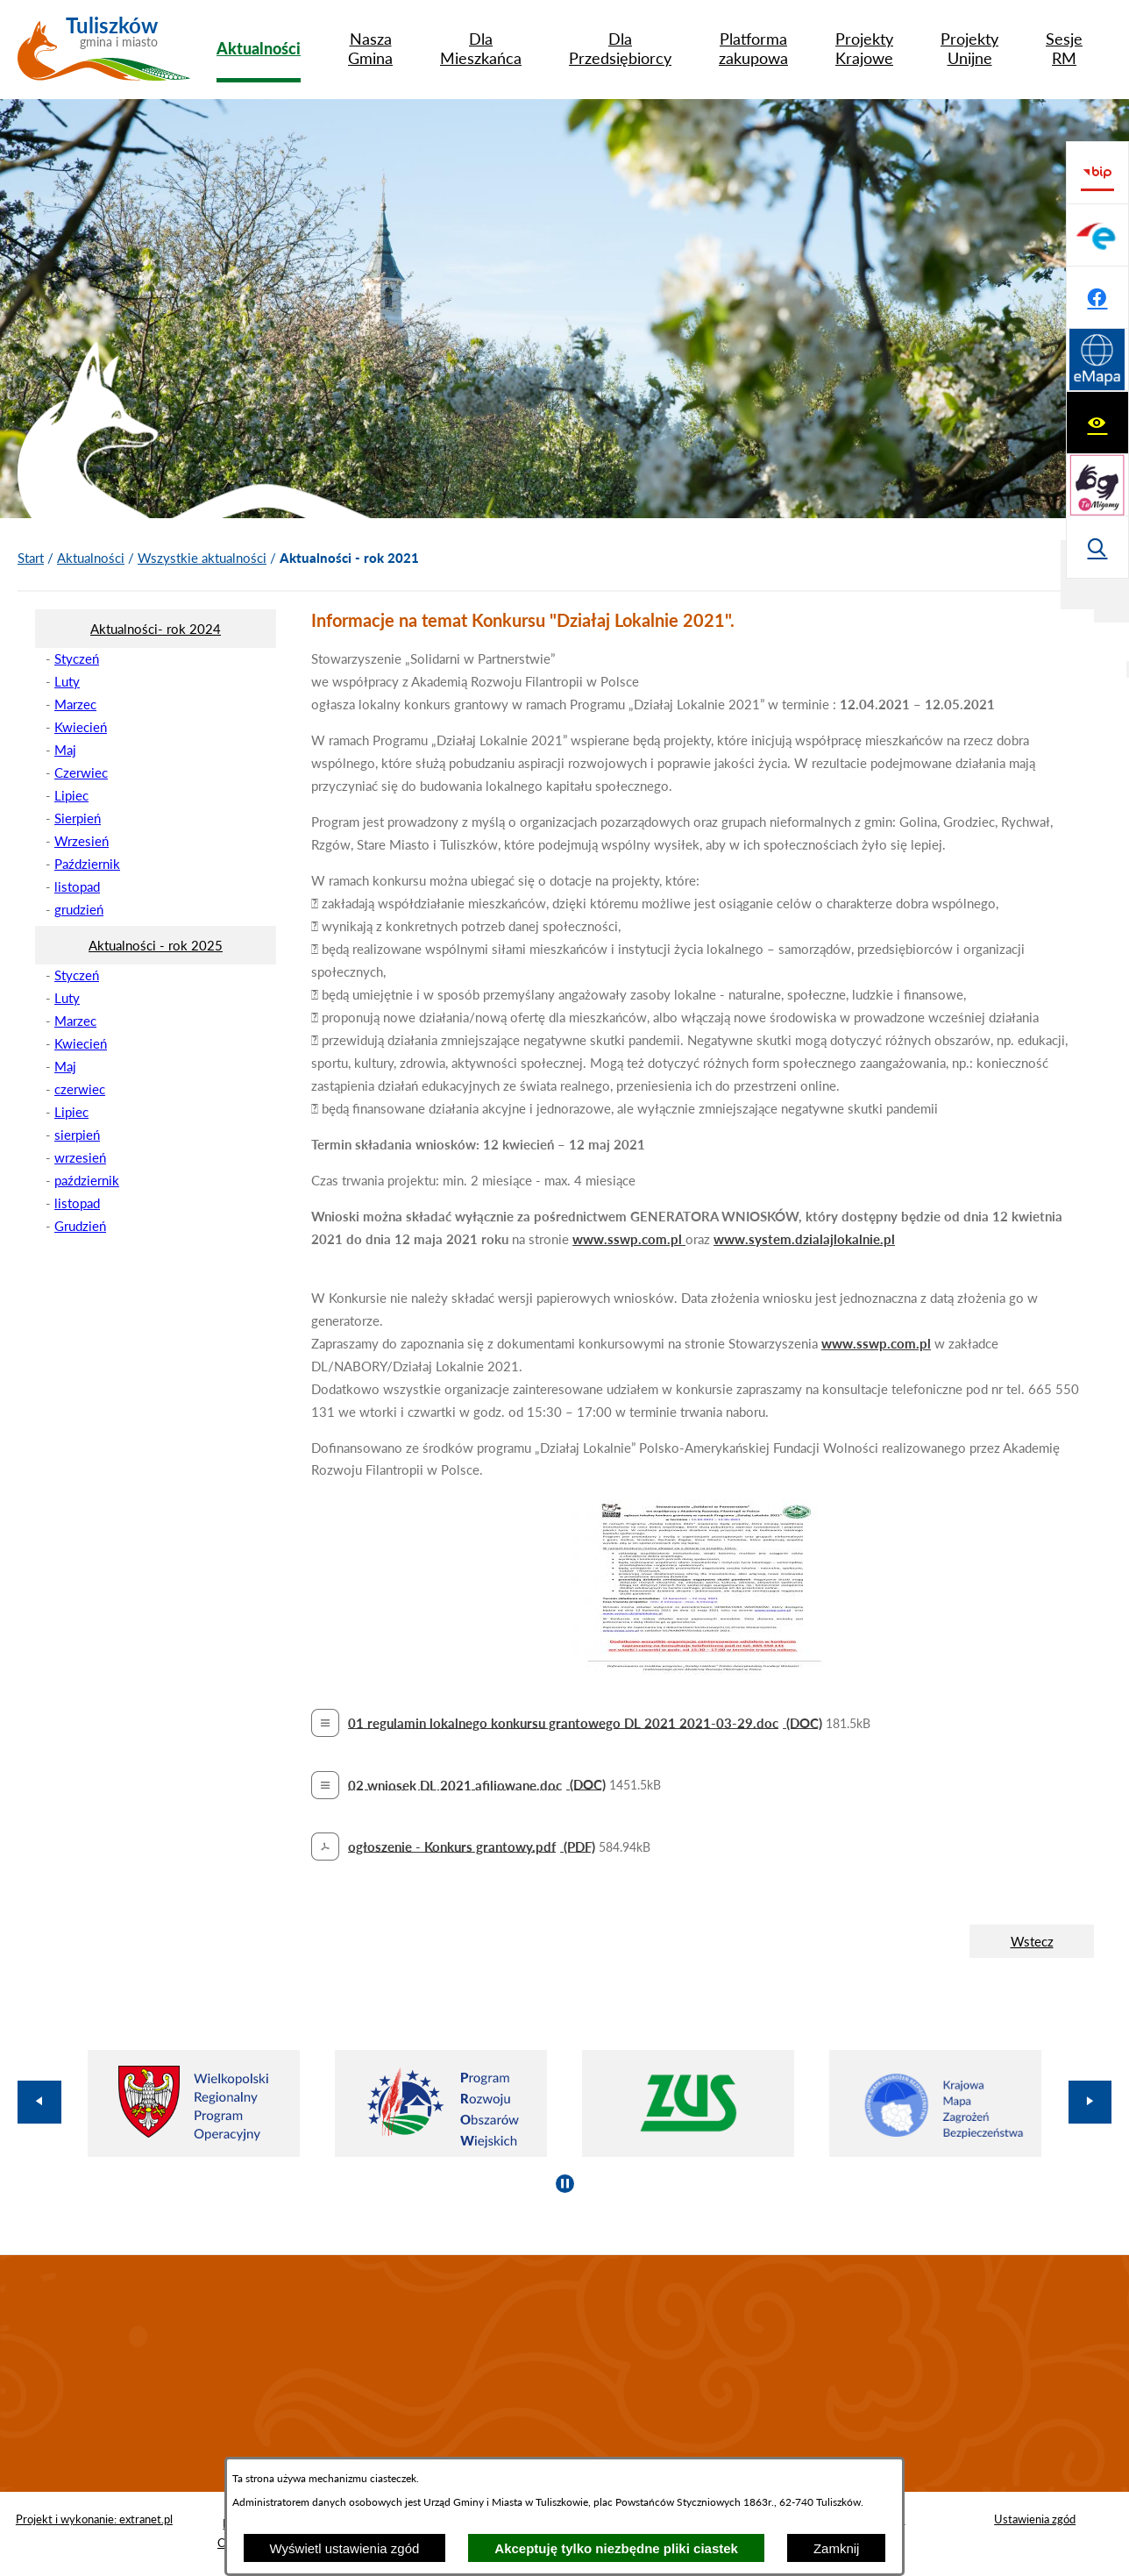 The image size is (1129, 2576). I want to click on [button], so click(703, 1669).